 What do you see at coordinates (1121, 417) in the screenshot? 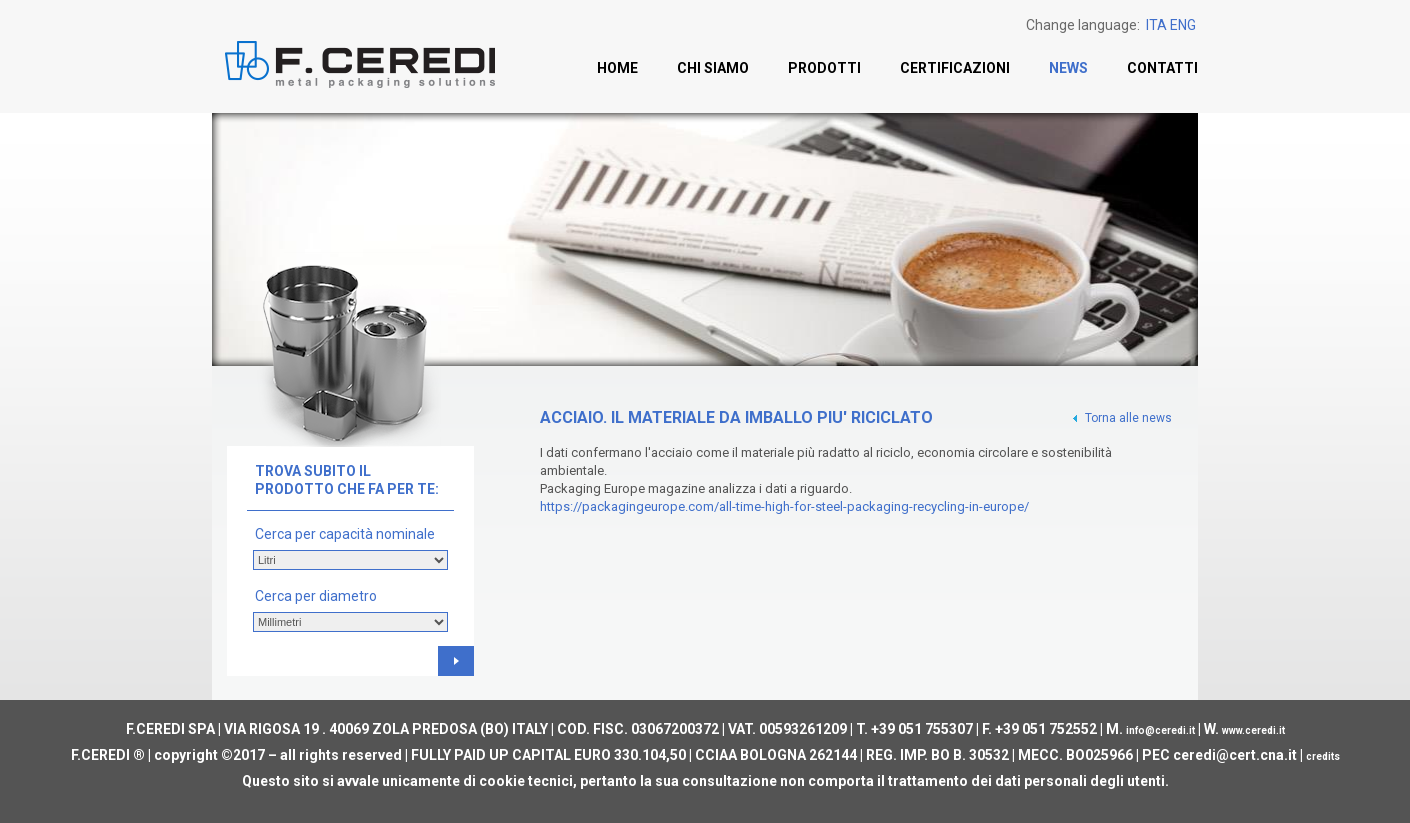
I see `Torna alle news` at bounding box center [1121, 417].